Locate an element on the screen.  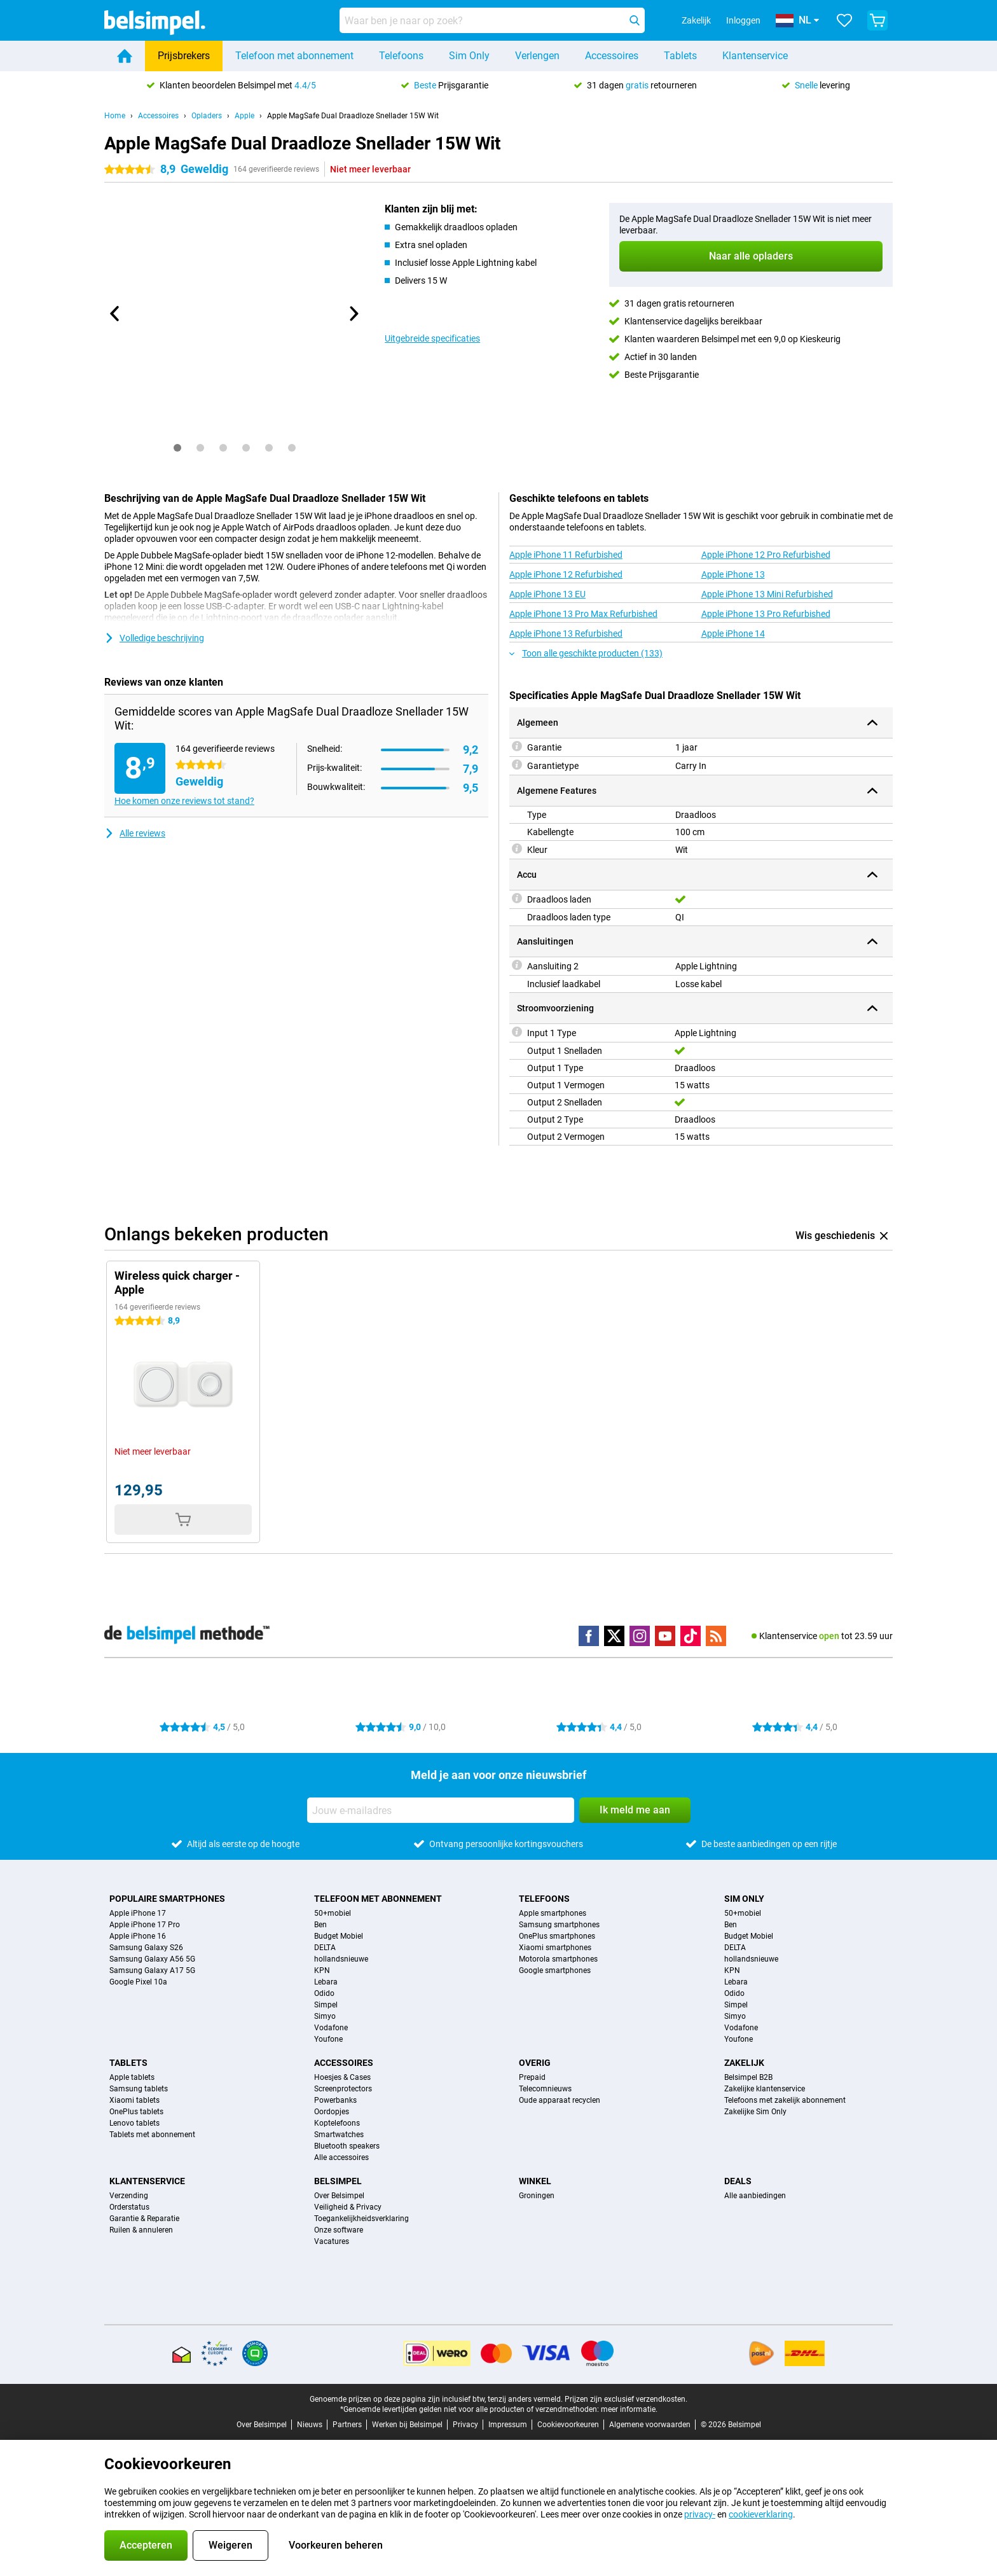
Toon alle geschikte producten (133) is located at coordinates (586, 653).